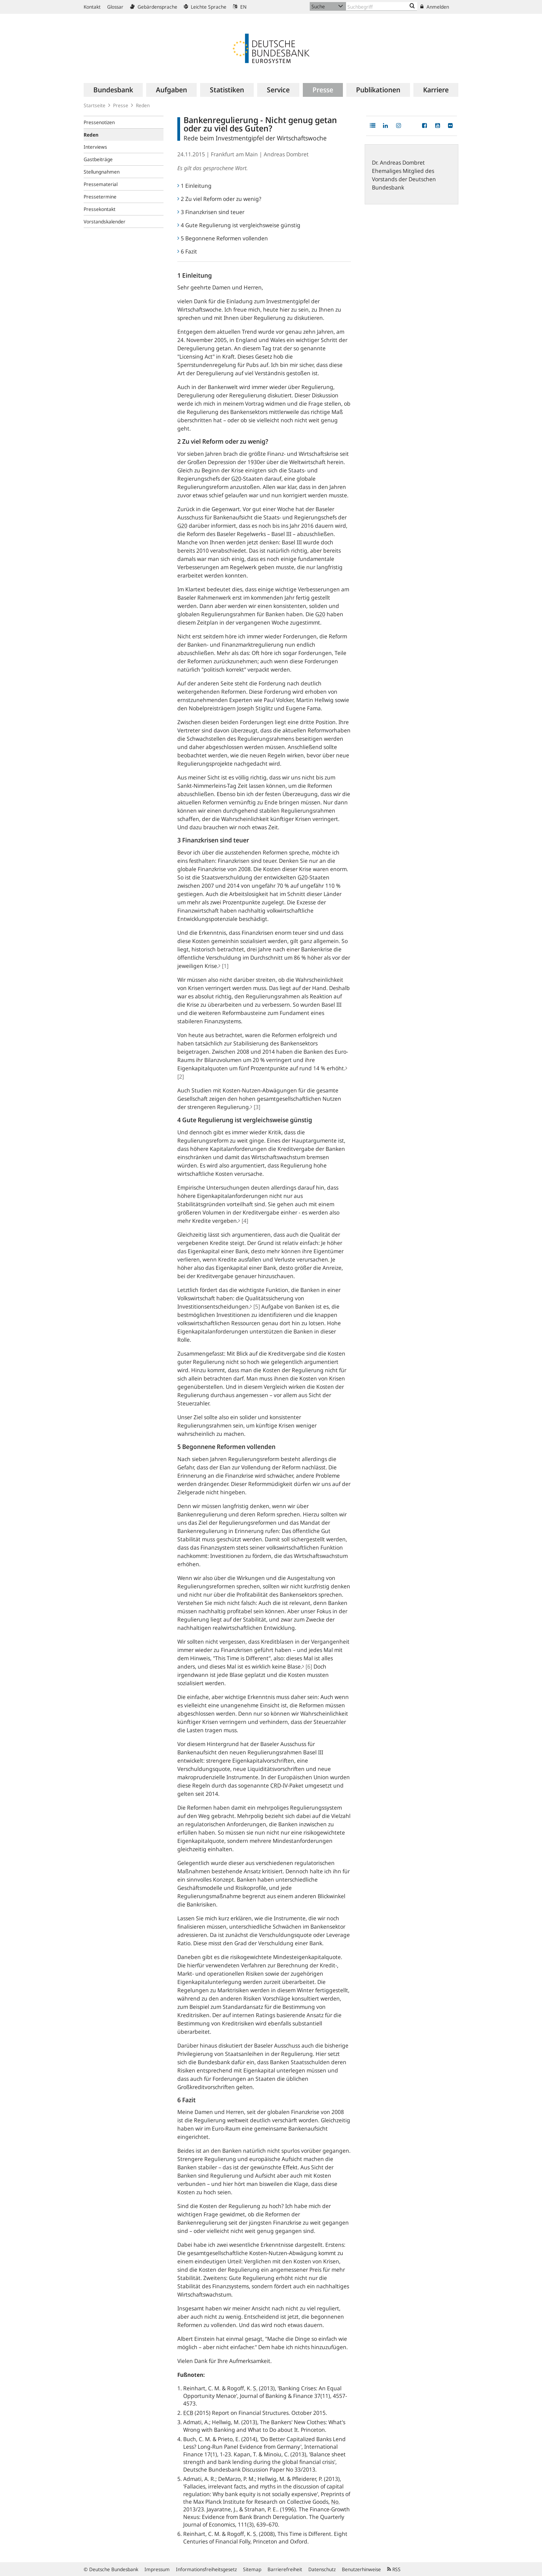  What do you see at coordinates (101, 184) in the screenshot?
I see `Pressematerial` at bounding box center [101, 184].